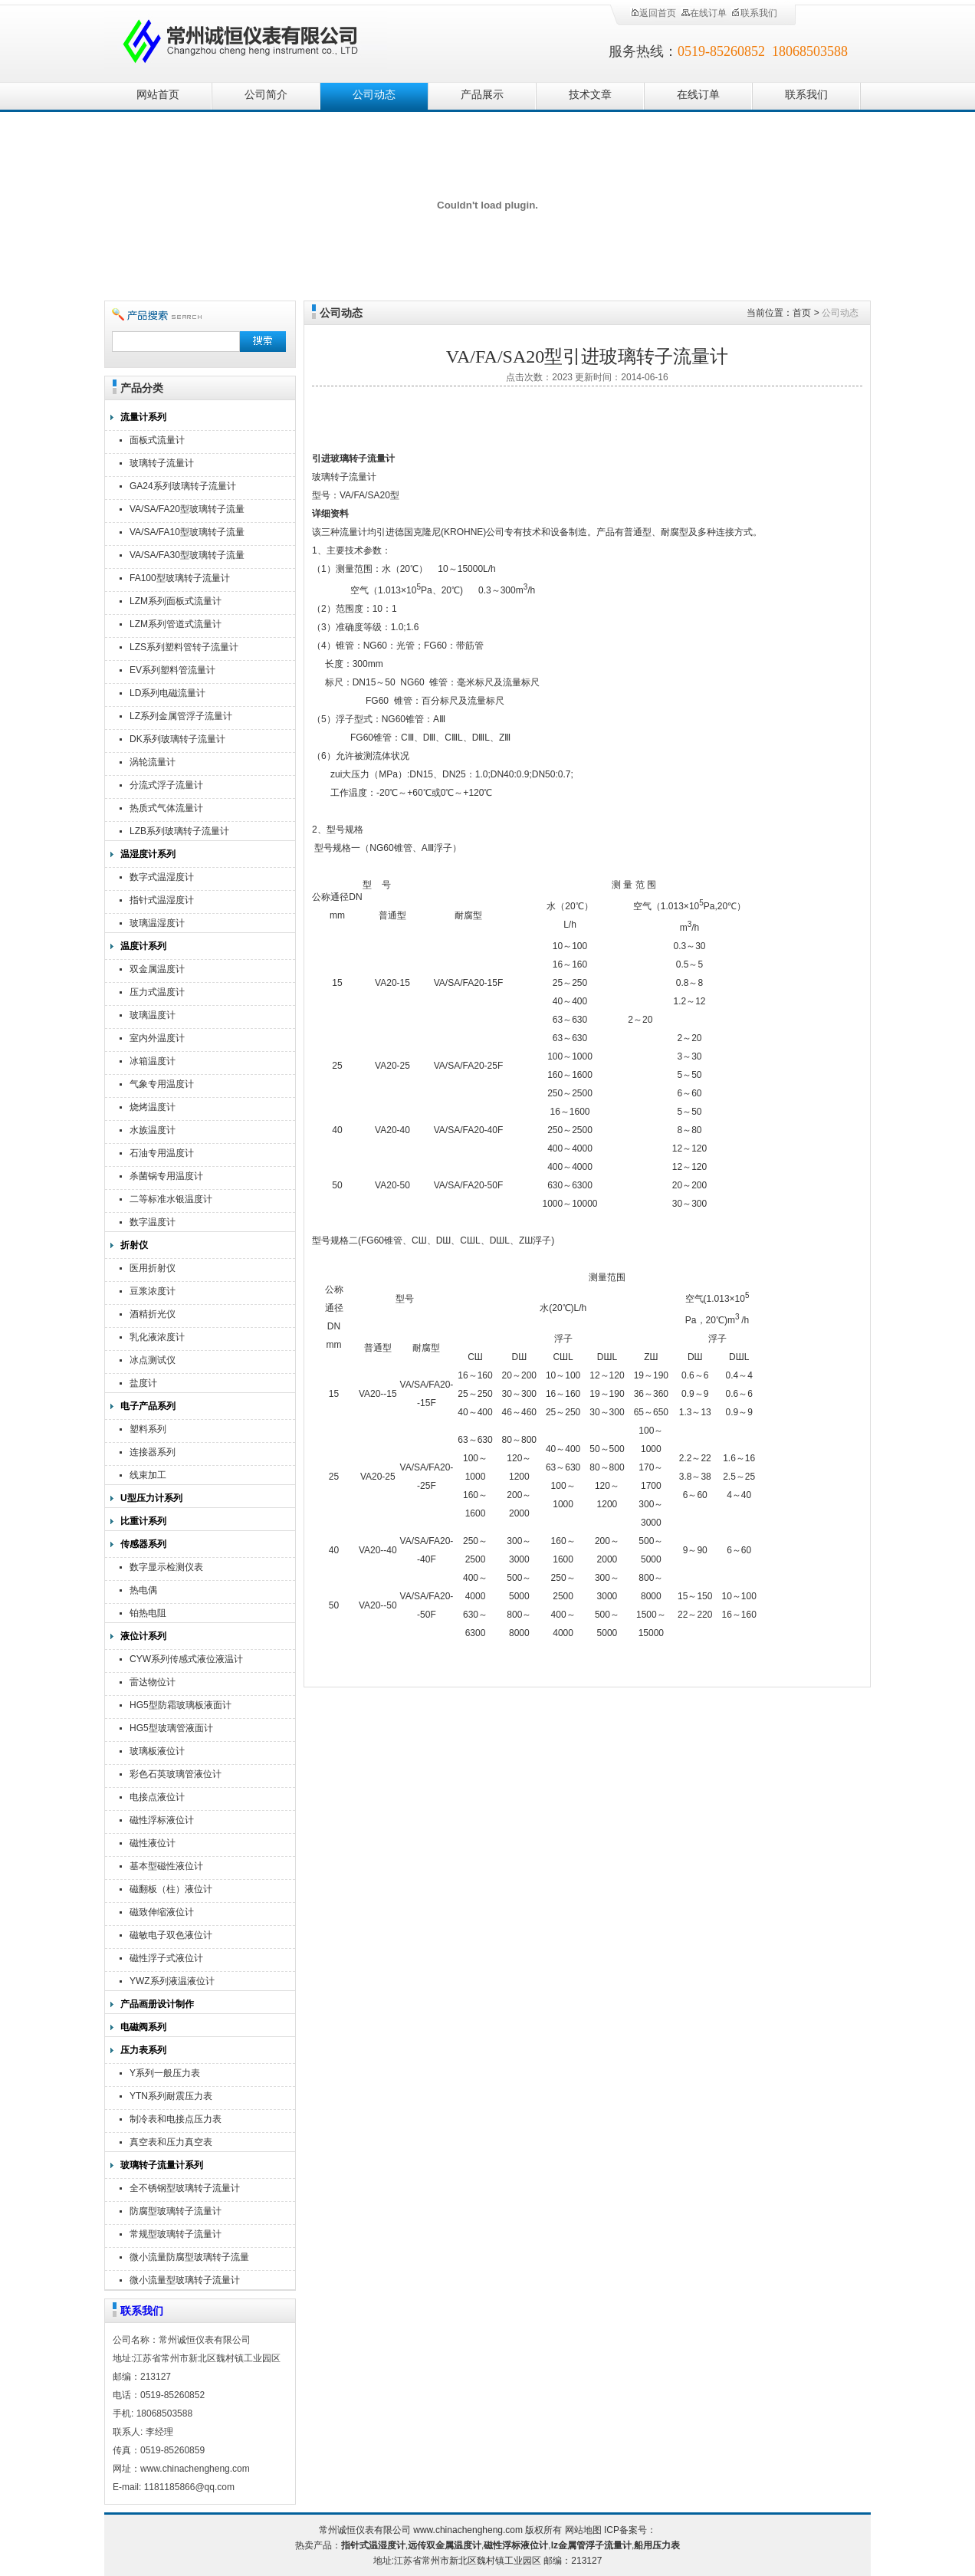 The height and width of the screenshot is (2576, 975). Describe the element at coordinates (166, 1567) in the screenshot. I see `数字显示检测仪表` at that location.